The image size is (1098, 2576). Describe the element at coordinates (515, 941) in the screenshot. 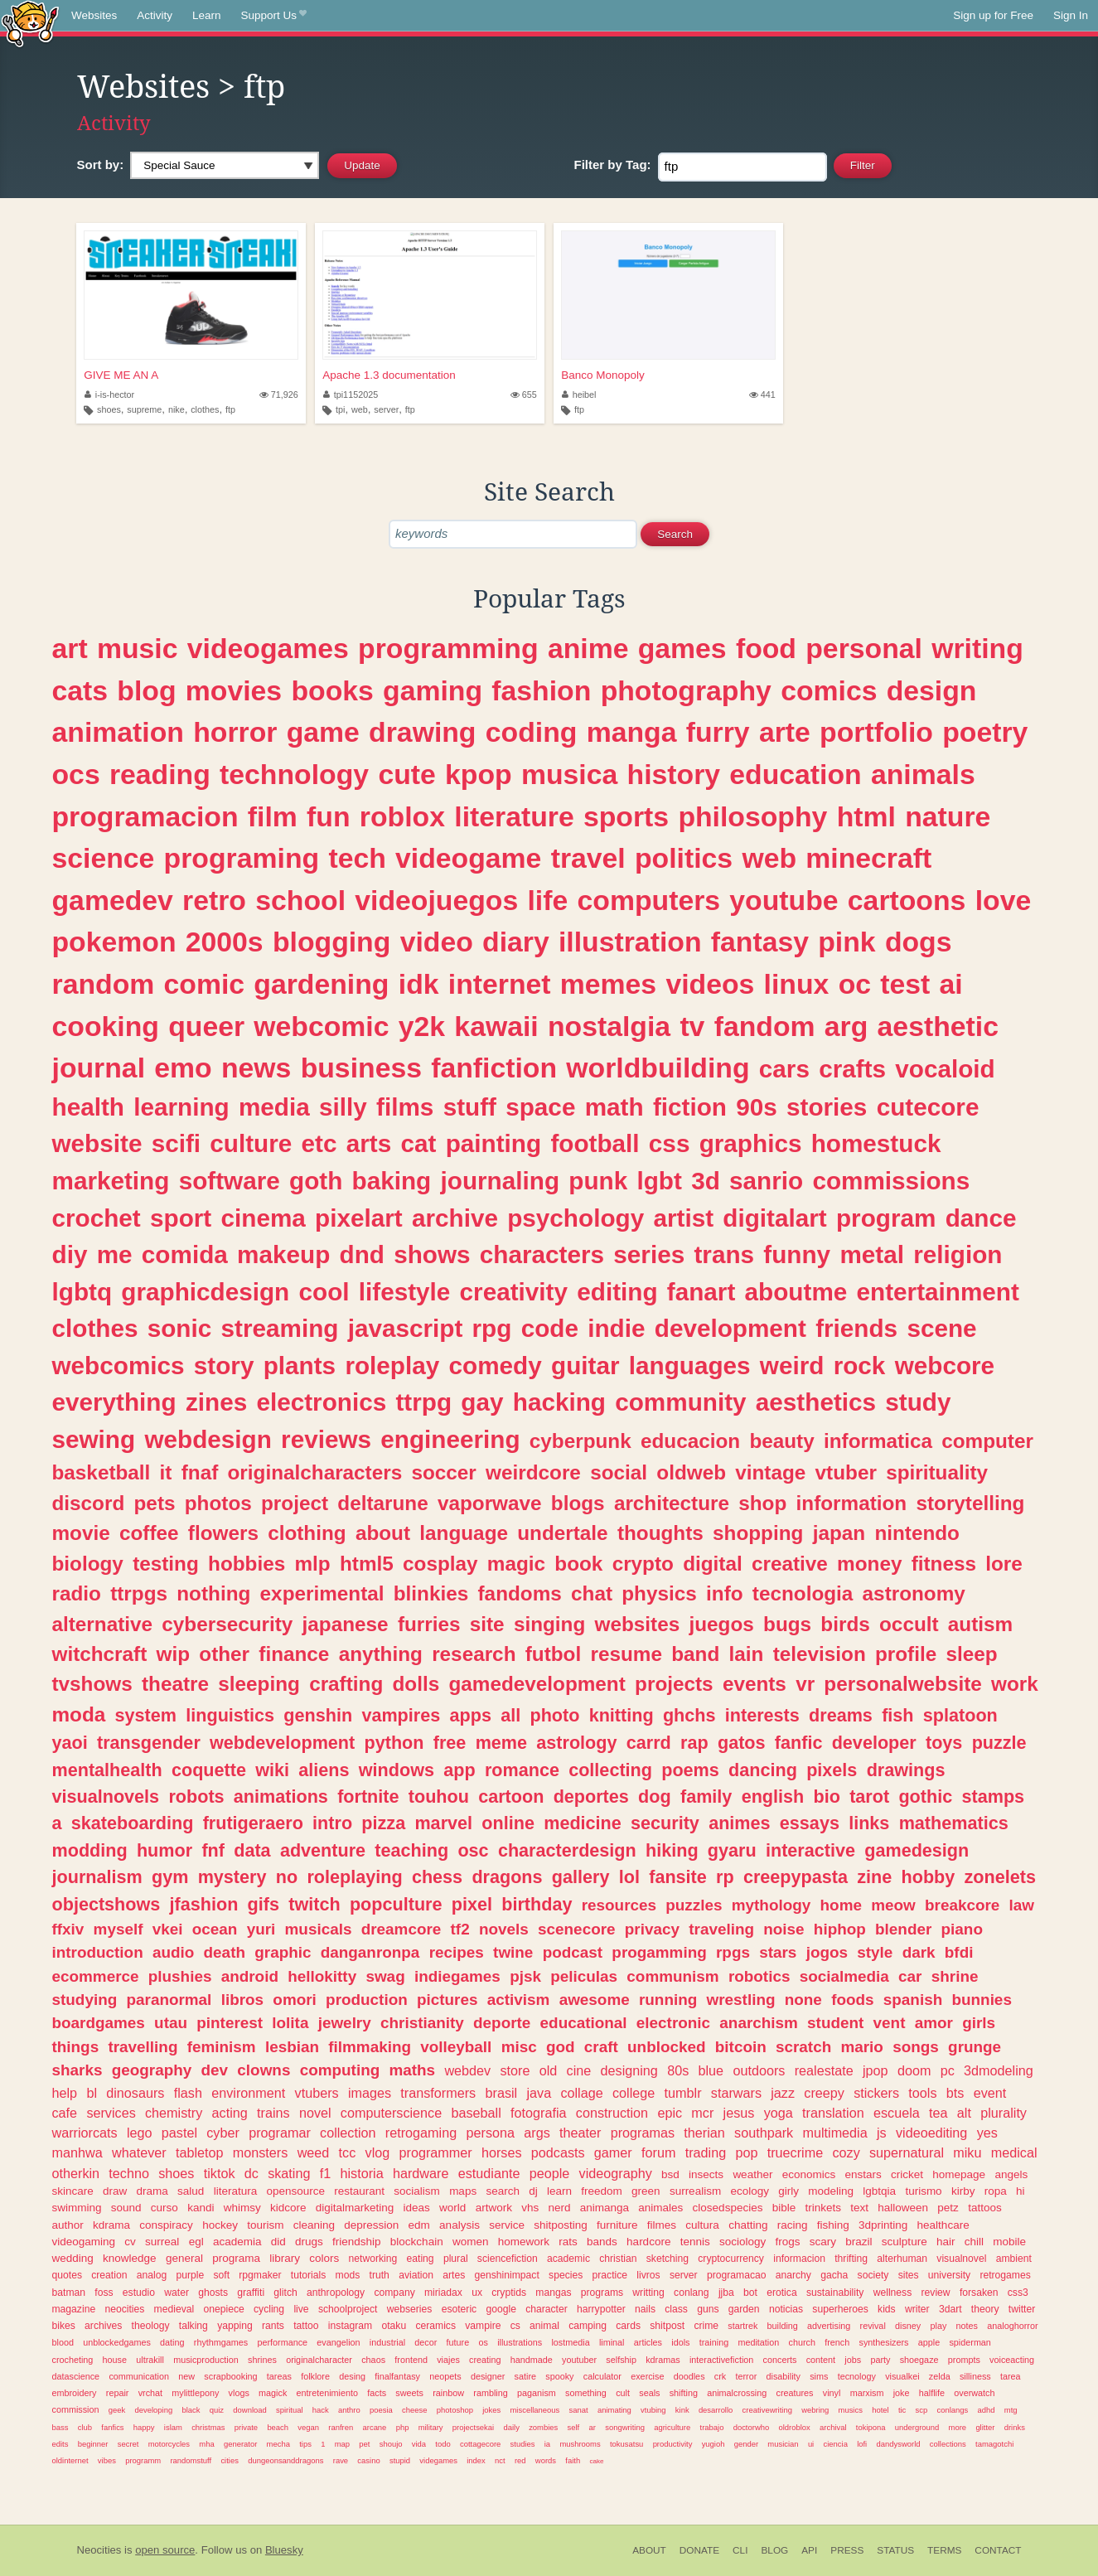

I see `diary` at that location.